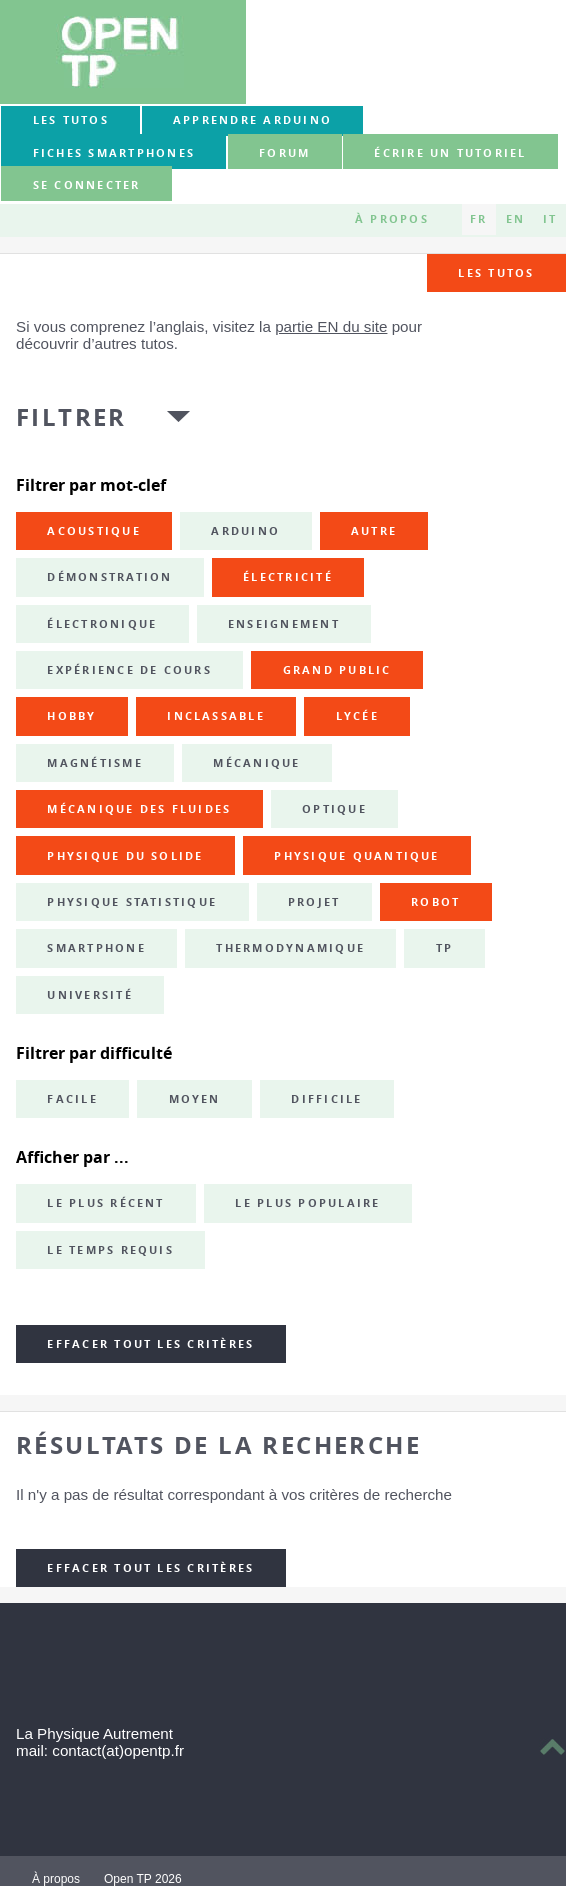 This screenshot has height=1886, width=566. What do you see at coordinates (89, 995) in the screenshot?
I see `université` at bounding box center [89, 995].